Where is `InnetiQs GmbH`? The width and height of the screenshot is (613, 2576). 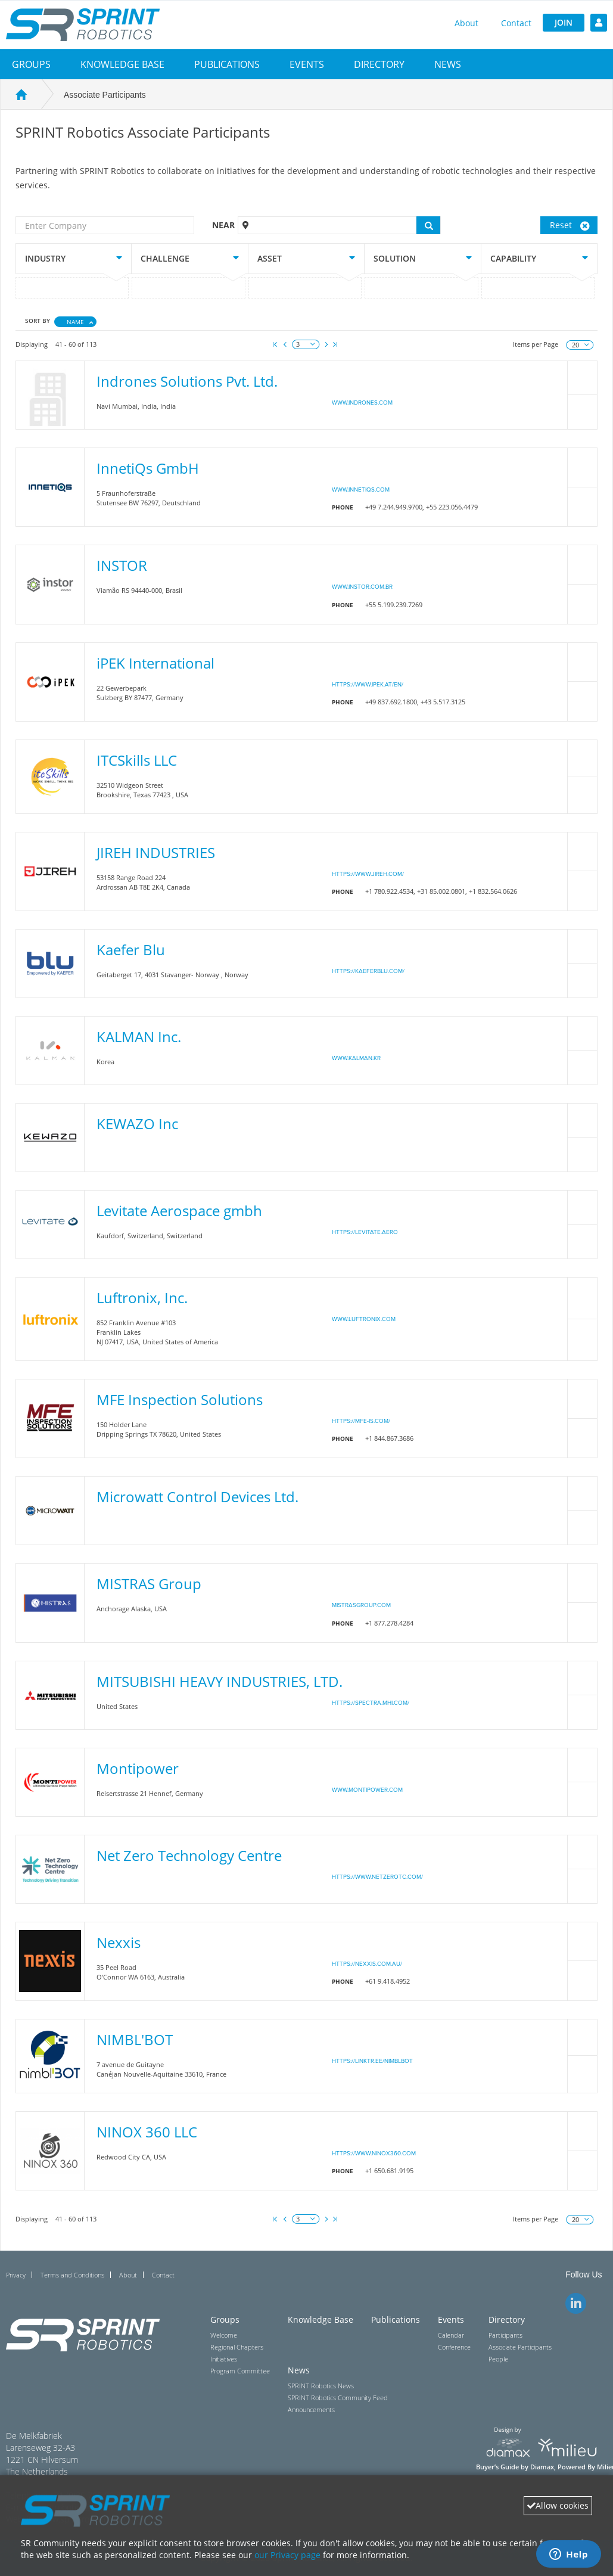
InnetiQs GmbH is located at coordinates (148, 468).